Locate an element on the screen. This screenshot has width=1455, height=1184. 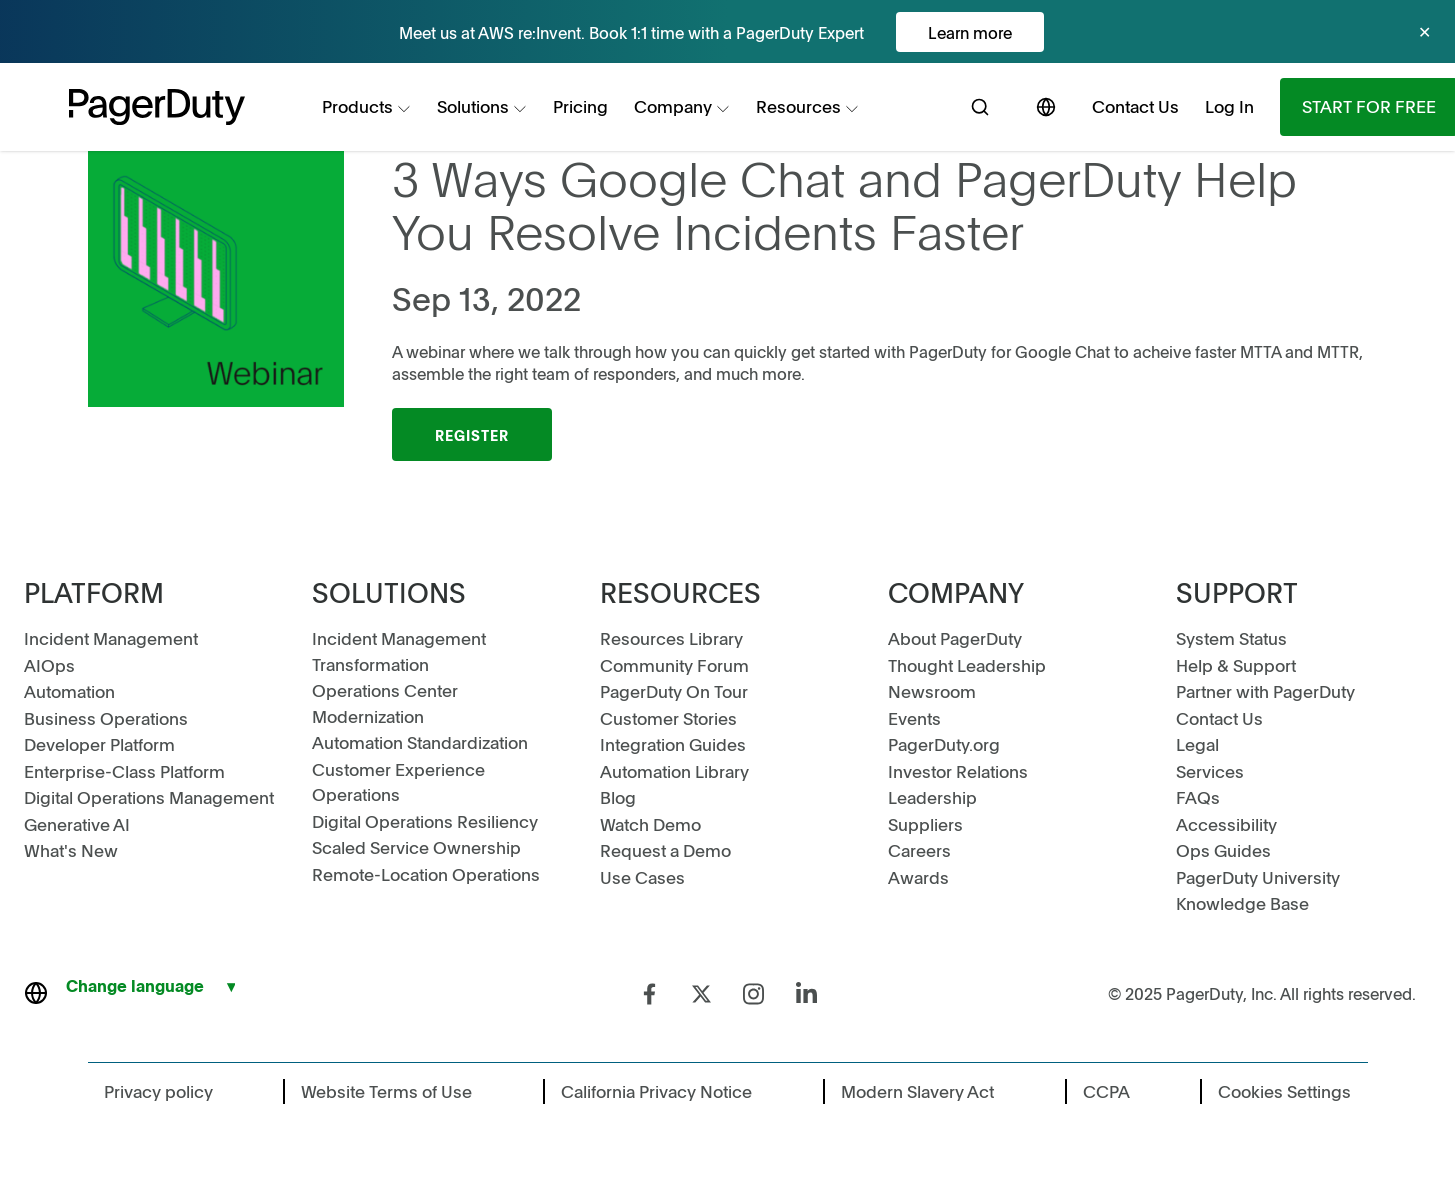
Help & Support is located at coordinates (1236, 665).